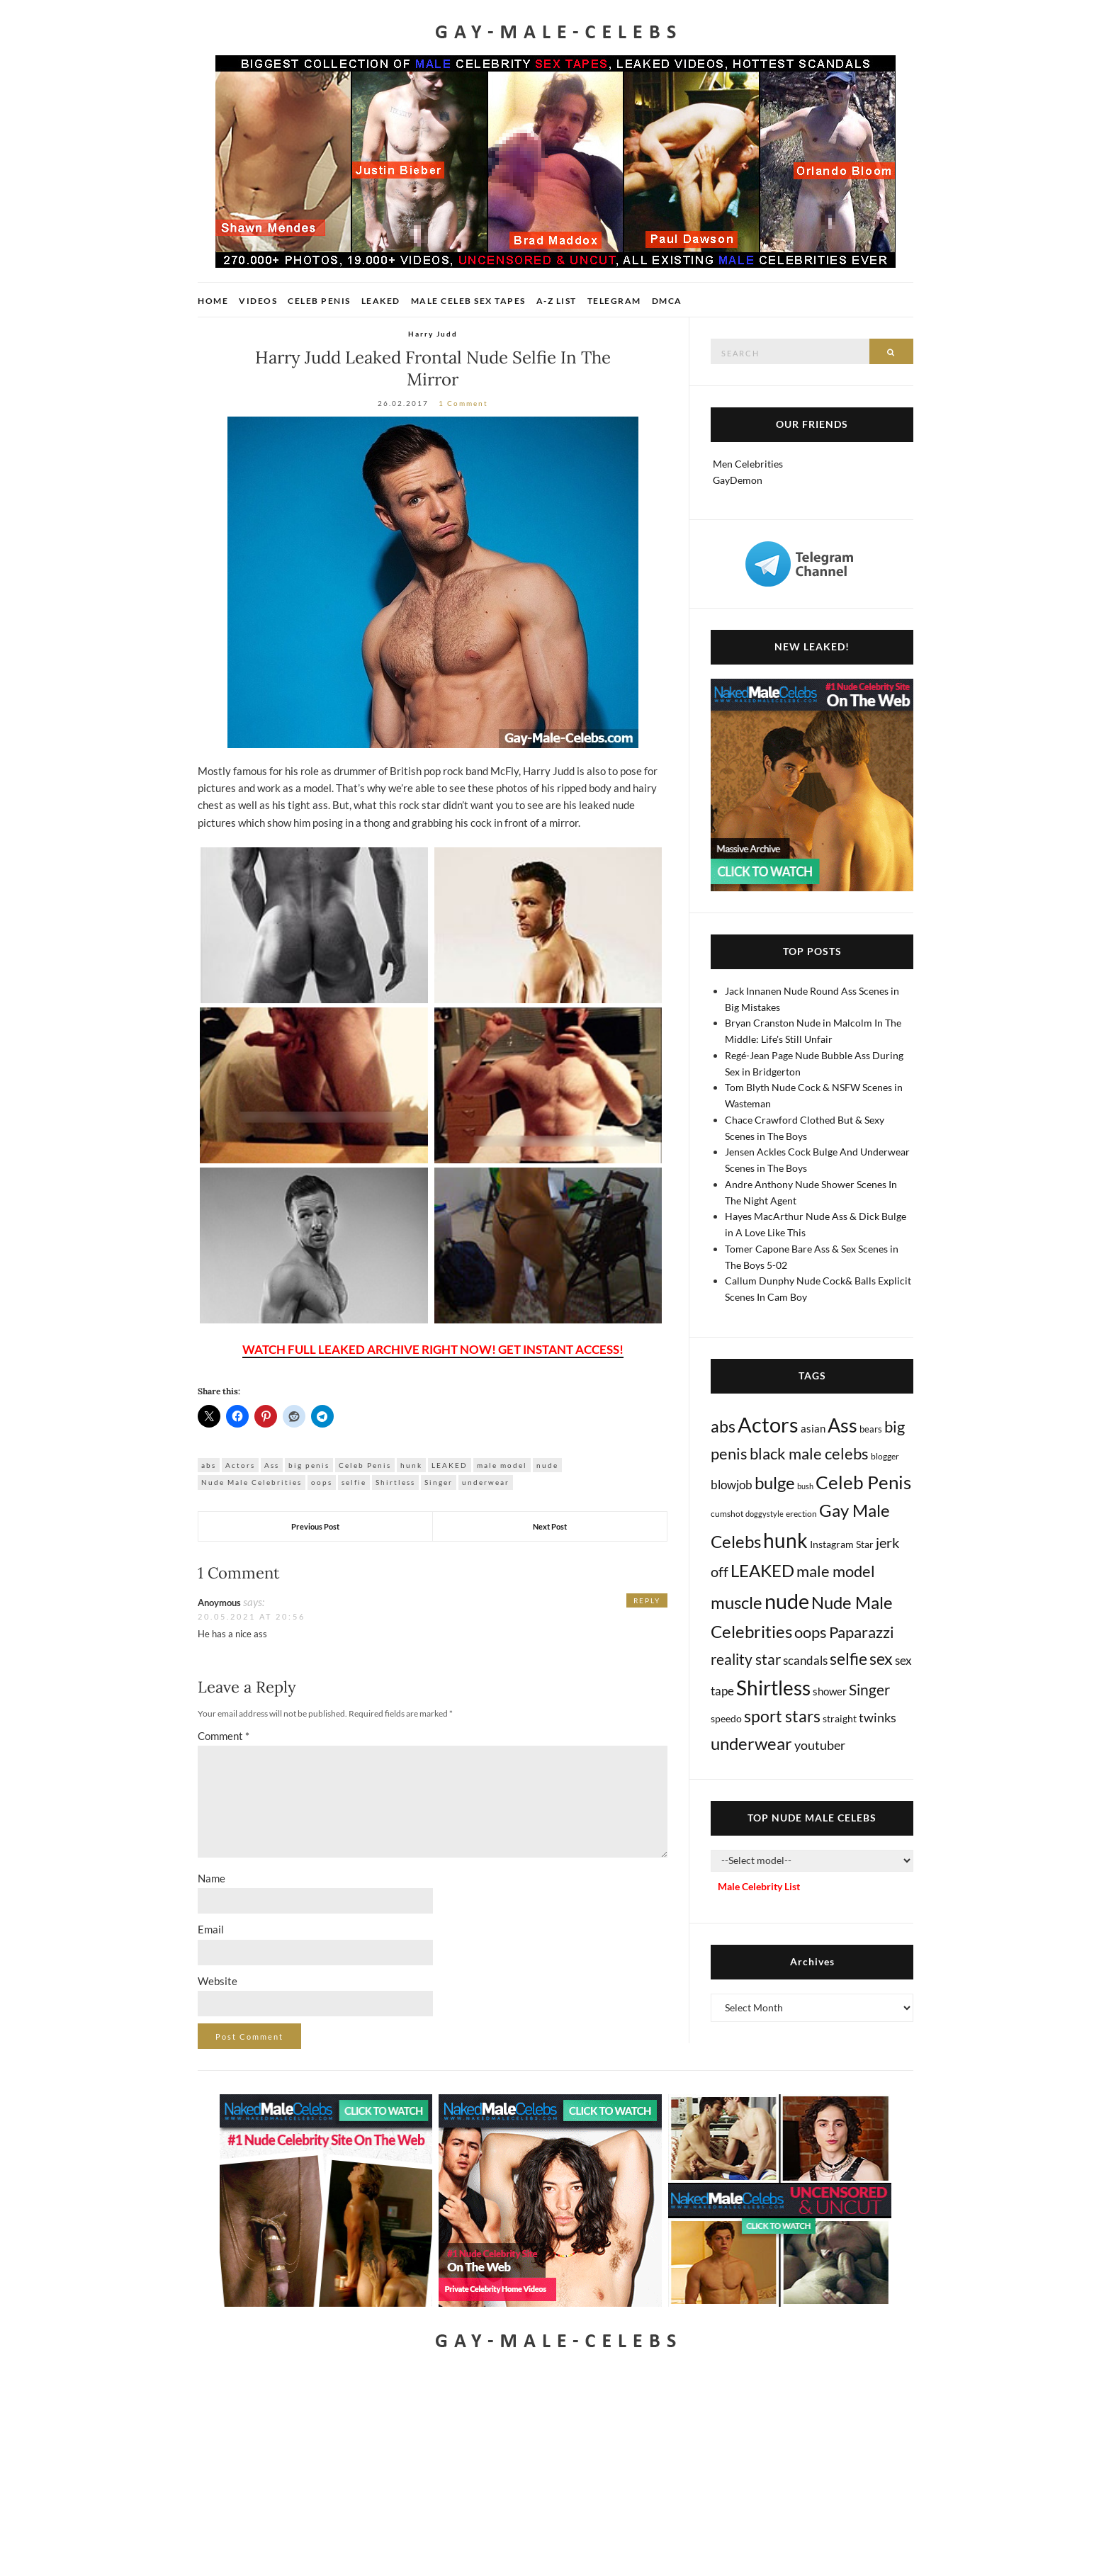  I want to click on straight [straight (16 items)], so click(840, 1718).